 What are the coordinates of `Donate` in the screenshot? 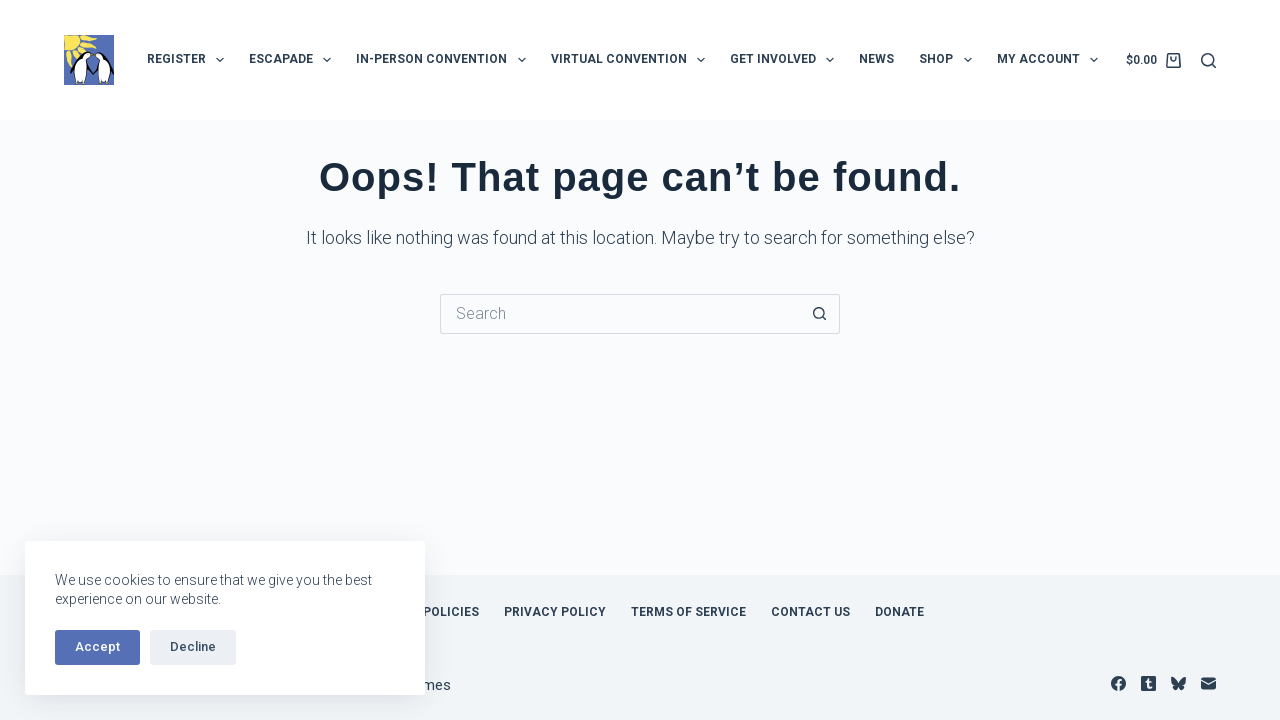 It's located at (899, 612).